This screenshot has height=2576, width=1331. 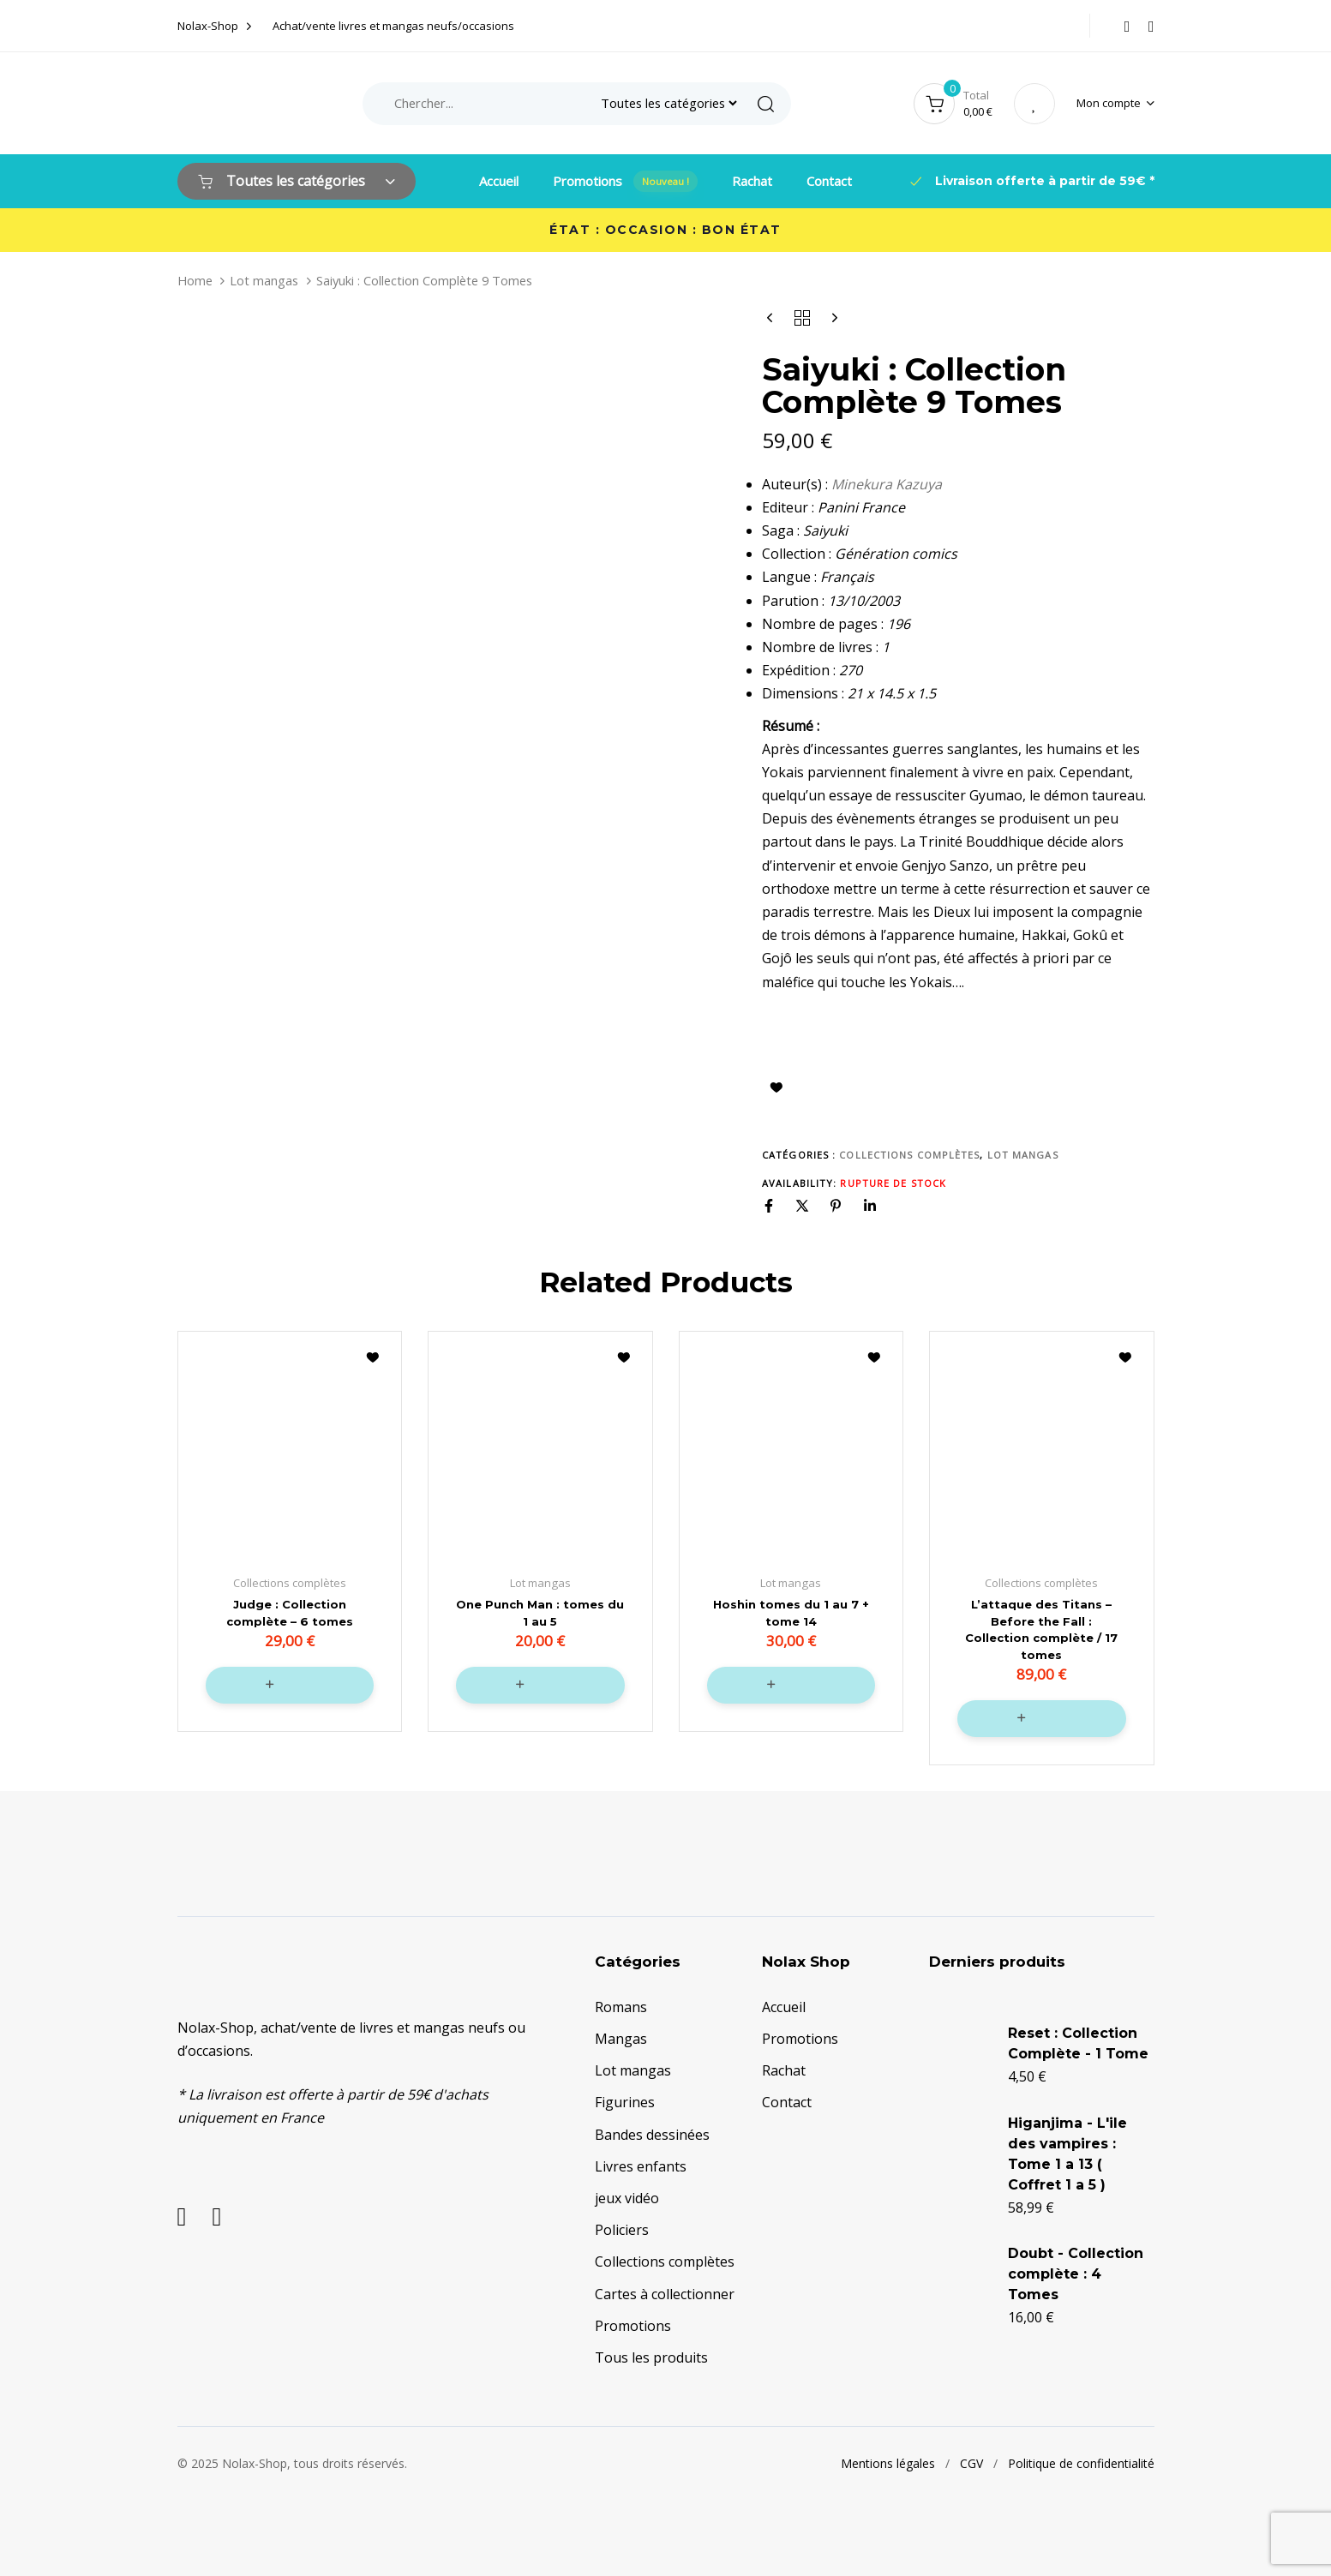 What do you see at coordinates (264, 280) in the screenshot?
I see `Lot mangas` at bounding box center [264, 280].